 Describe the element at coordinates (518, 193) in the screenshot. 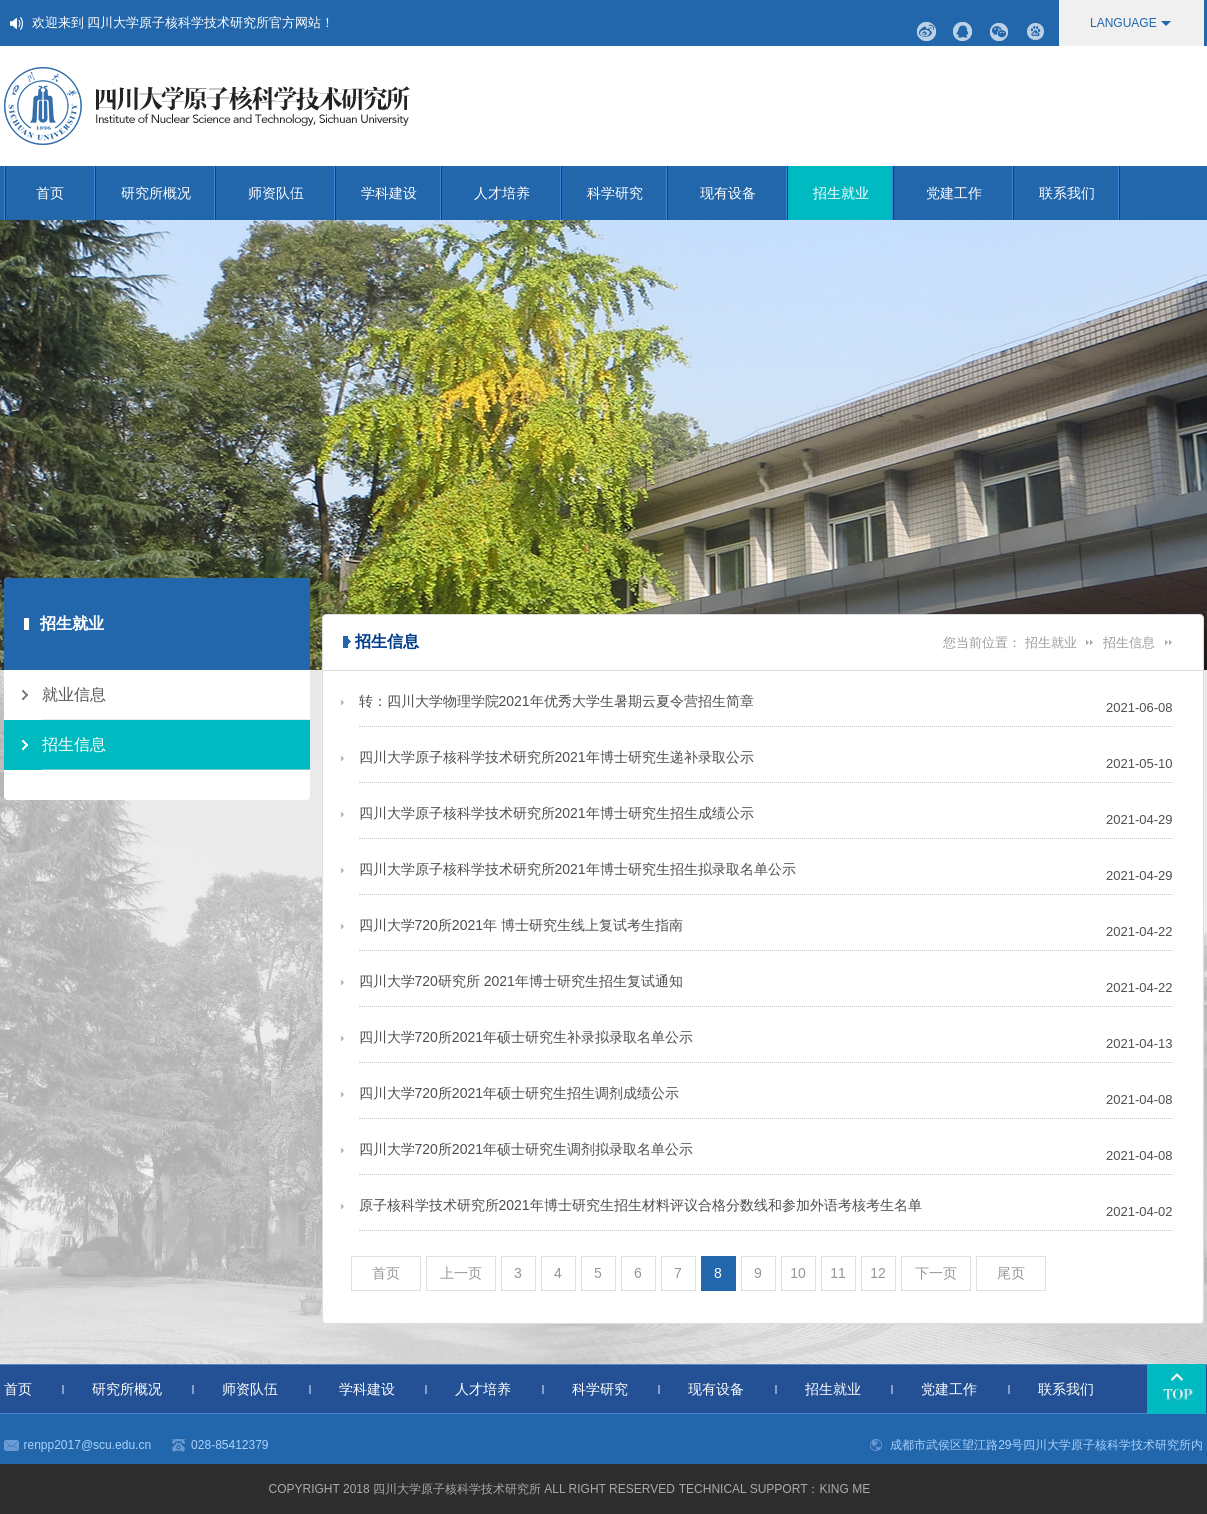

I see `人才培养` at that location.